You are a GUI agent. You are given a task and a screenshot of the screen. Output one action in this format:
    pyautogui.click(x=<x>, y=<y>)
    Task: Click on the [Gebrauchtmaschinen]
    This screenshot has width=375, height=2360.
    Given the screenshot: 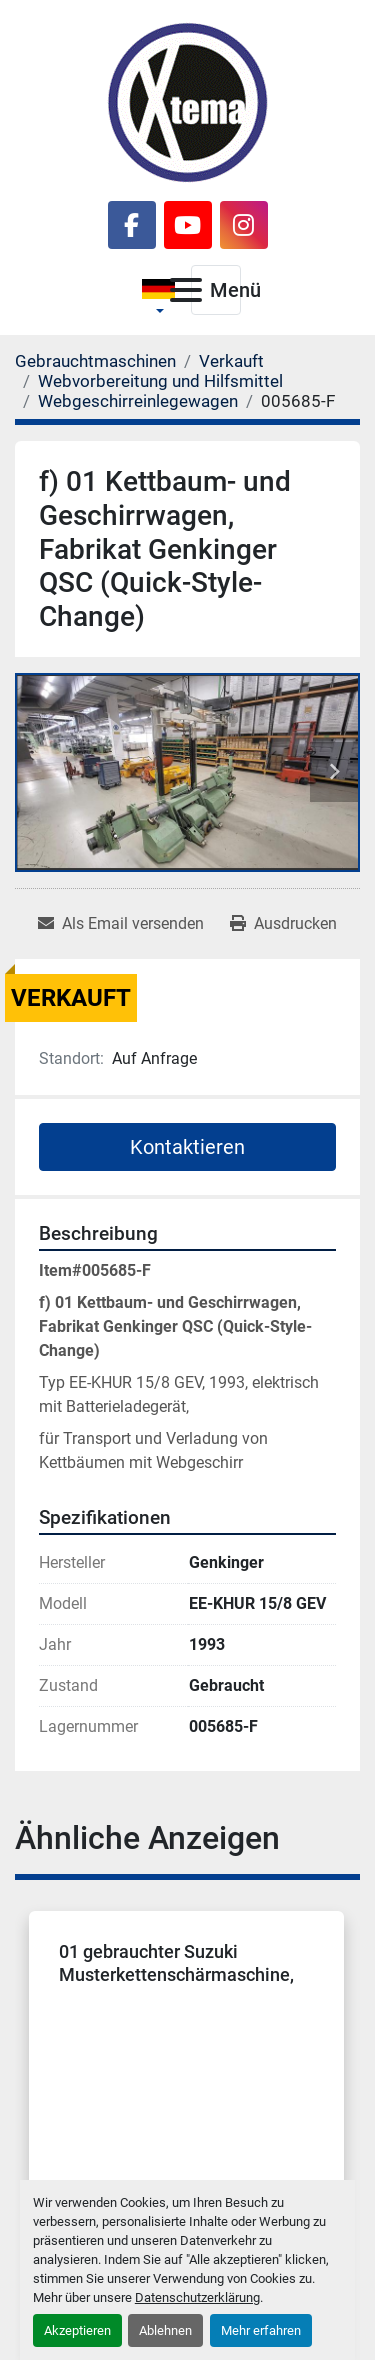 What is the action you would take?
    pyautogui.click(x=95, y=361)
    